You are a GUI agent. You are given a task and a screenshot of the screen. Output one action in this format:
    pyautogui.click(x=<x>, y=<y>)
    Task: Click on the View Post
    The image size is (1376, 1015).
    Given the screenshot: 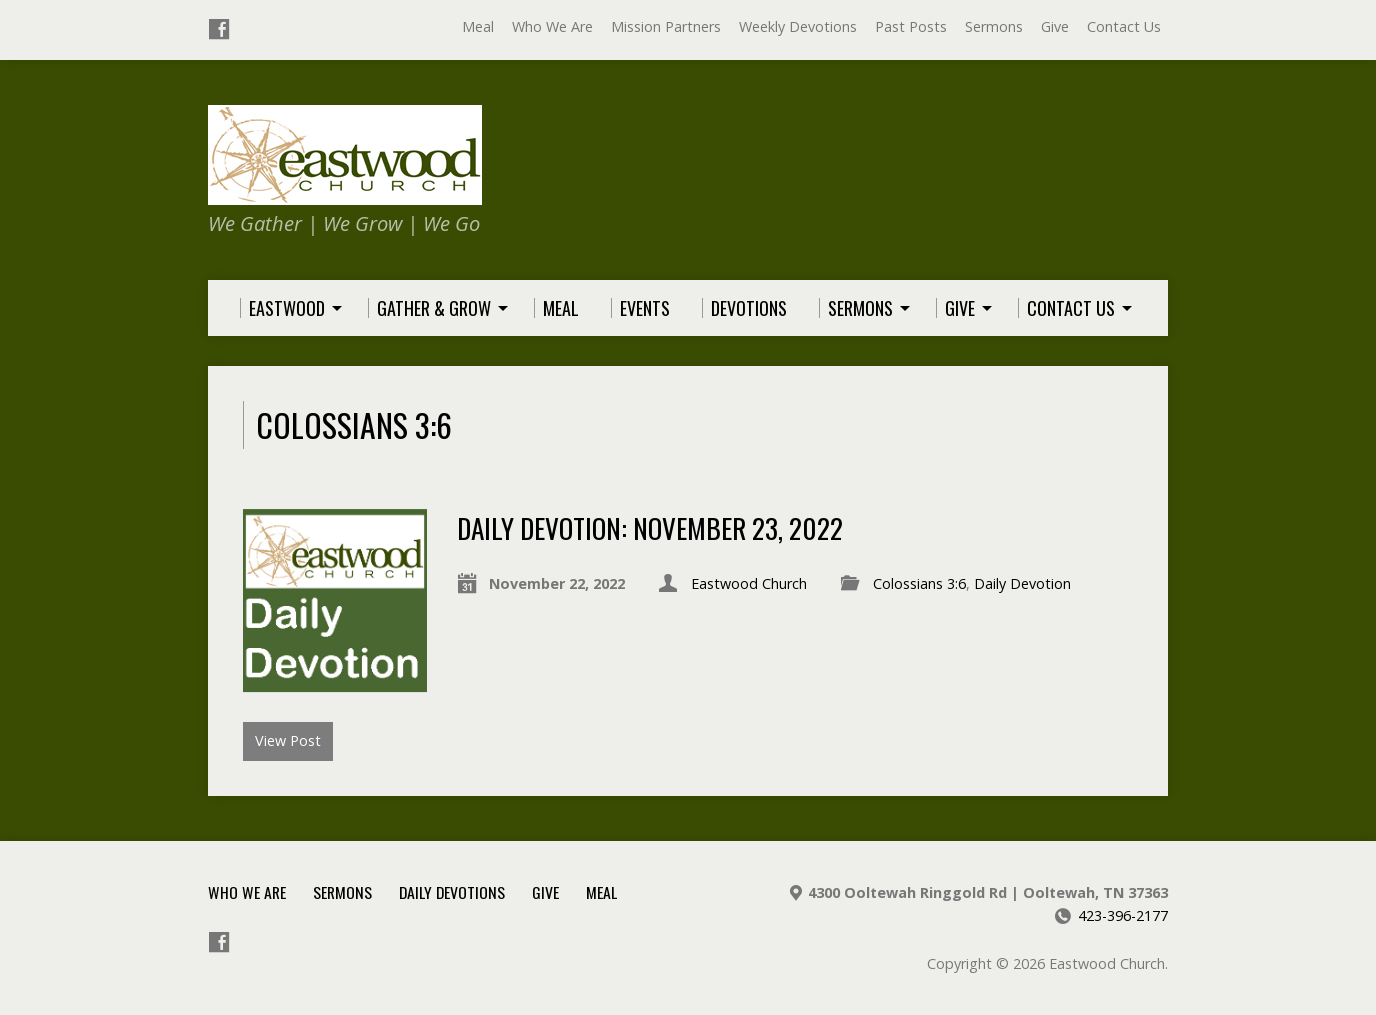 What is the action you would take?
    pyautogui.click(x=288, y=740)
    